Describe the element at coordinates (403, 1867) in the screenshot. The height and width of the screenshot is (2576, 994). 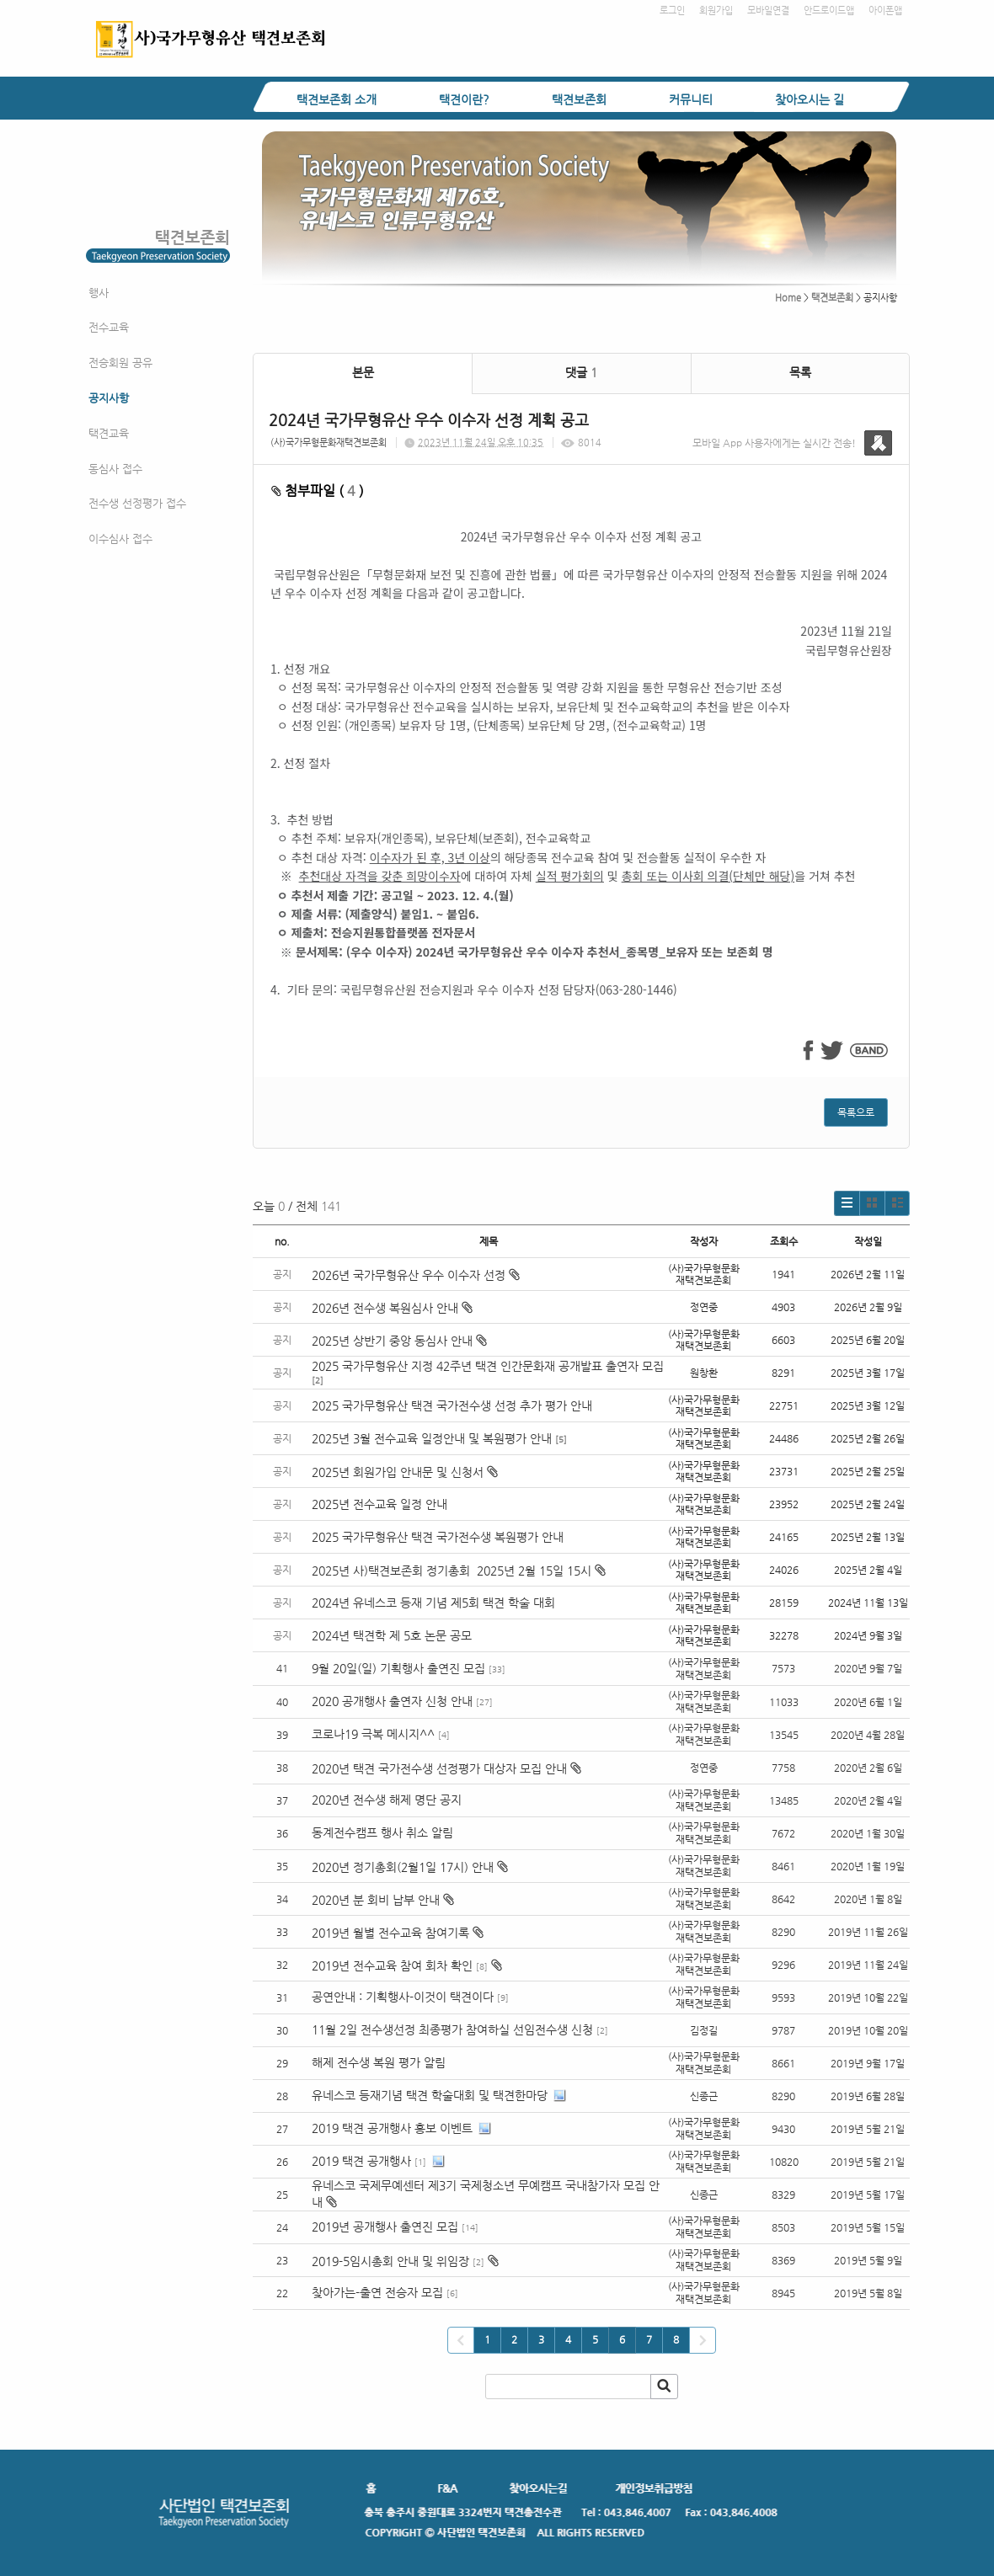
I see `2020년 정기총회(2월1일 17시) 안내` at that location.